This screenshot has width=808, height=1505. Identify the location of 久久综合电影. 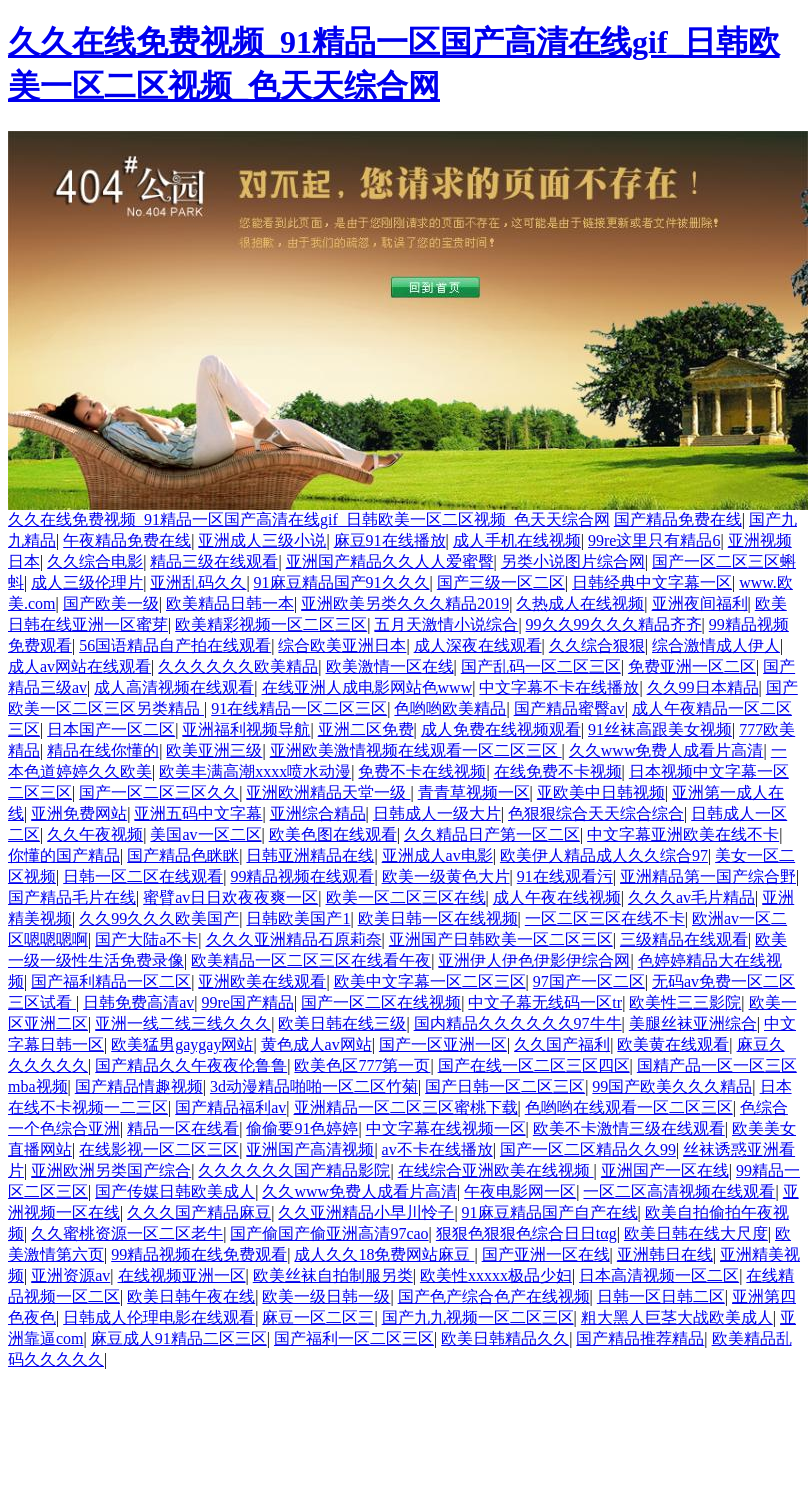
(95, 561).